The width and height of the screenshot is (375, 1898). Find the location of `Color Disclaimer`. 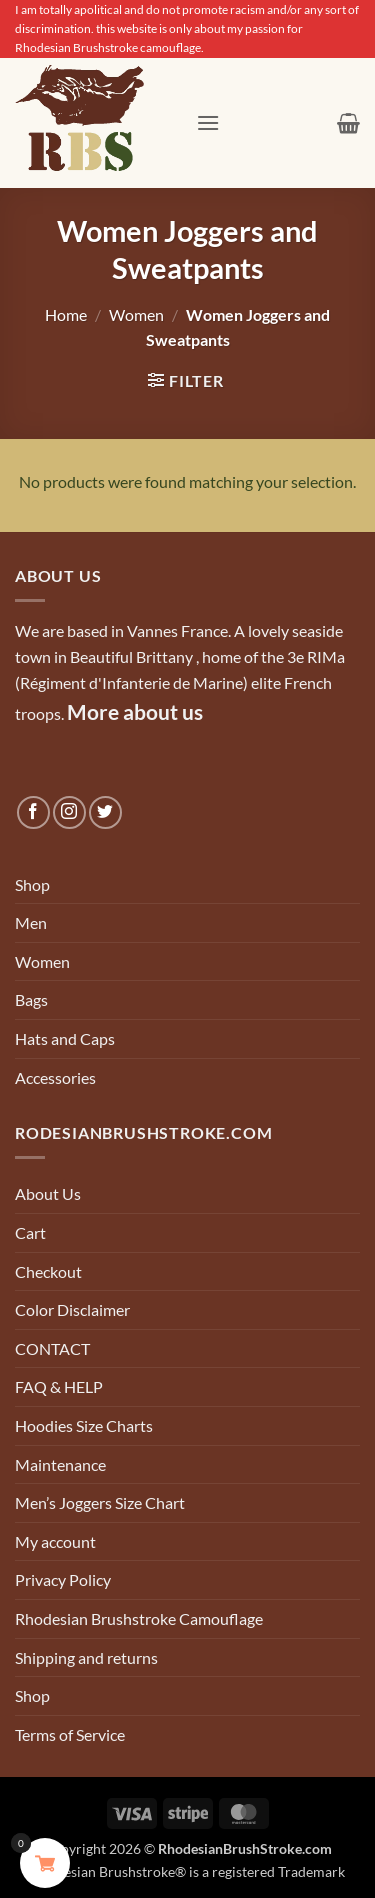

Color Disclaimer is located at coordinates (72, 1309).